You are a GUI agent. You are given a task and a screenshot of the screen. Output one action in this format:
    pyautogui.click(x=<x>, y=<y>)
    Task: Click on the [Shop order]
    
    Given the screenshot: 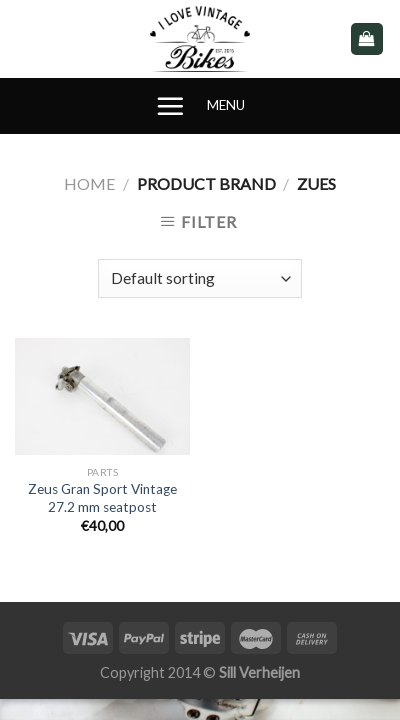 What is the action you would take?
    pyautogui.click(x=199, y=278)
    